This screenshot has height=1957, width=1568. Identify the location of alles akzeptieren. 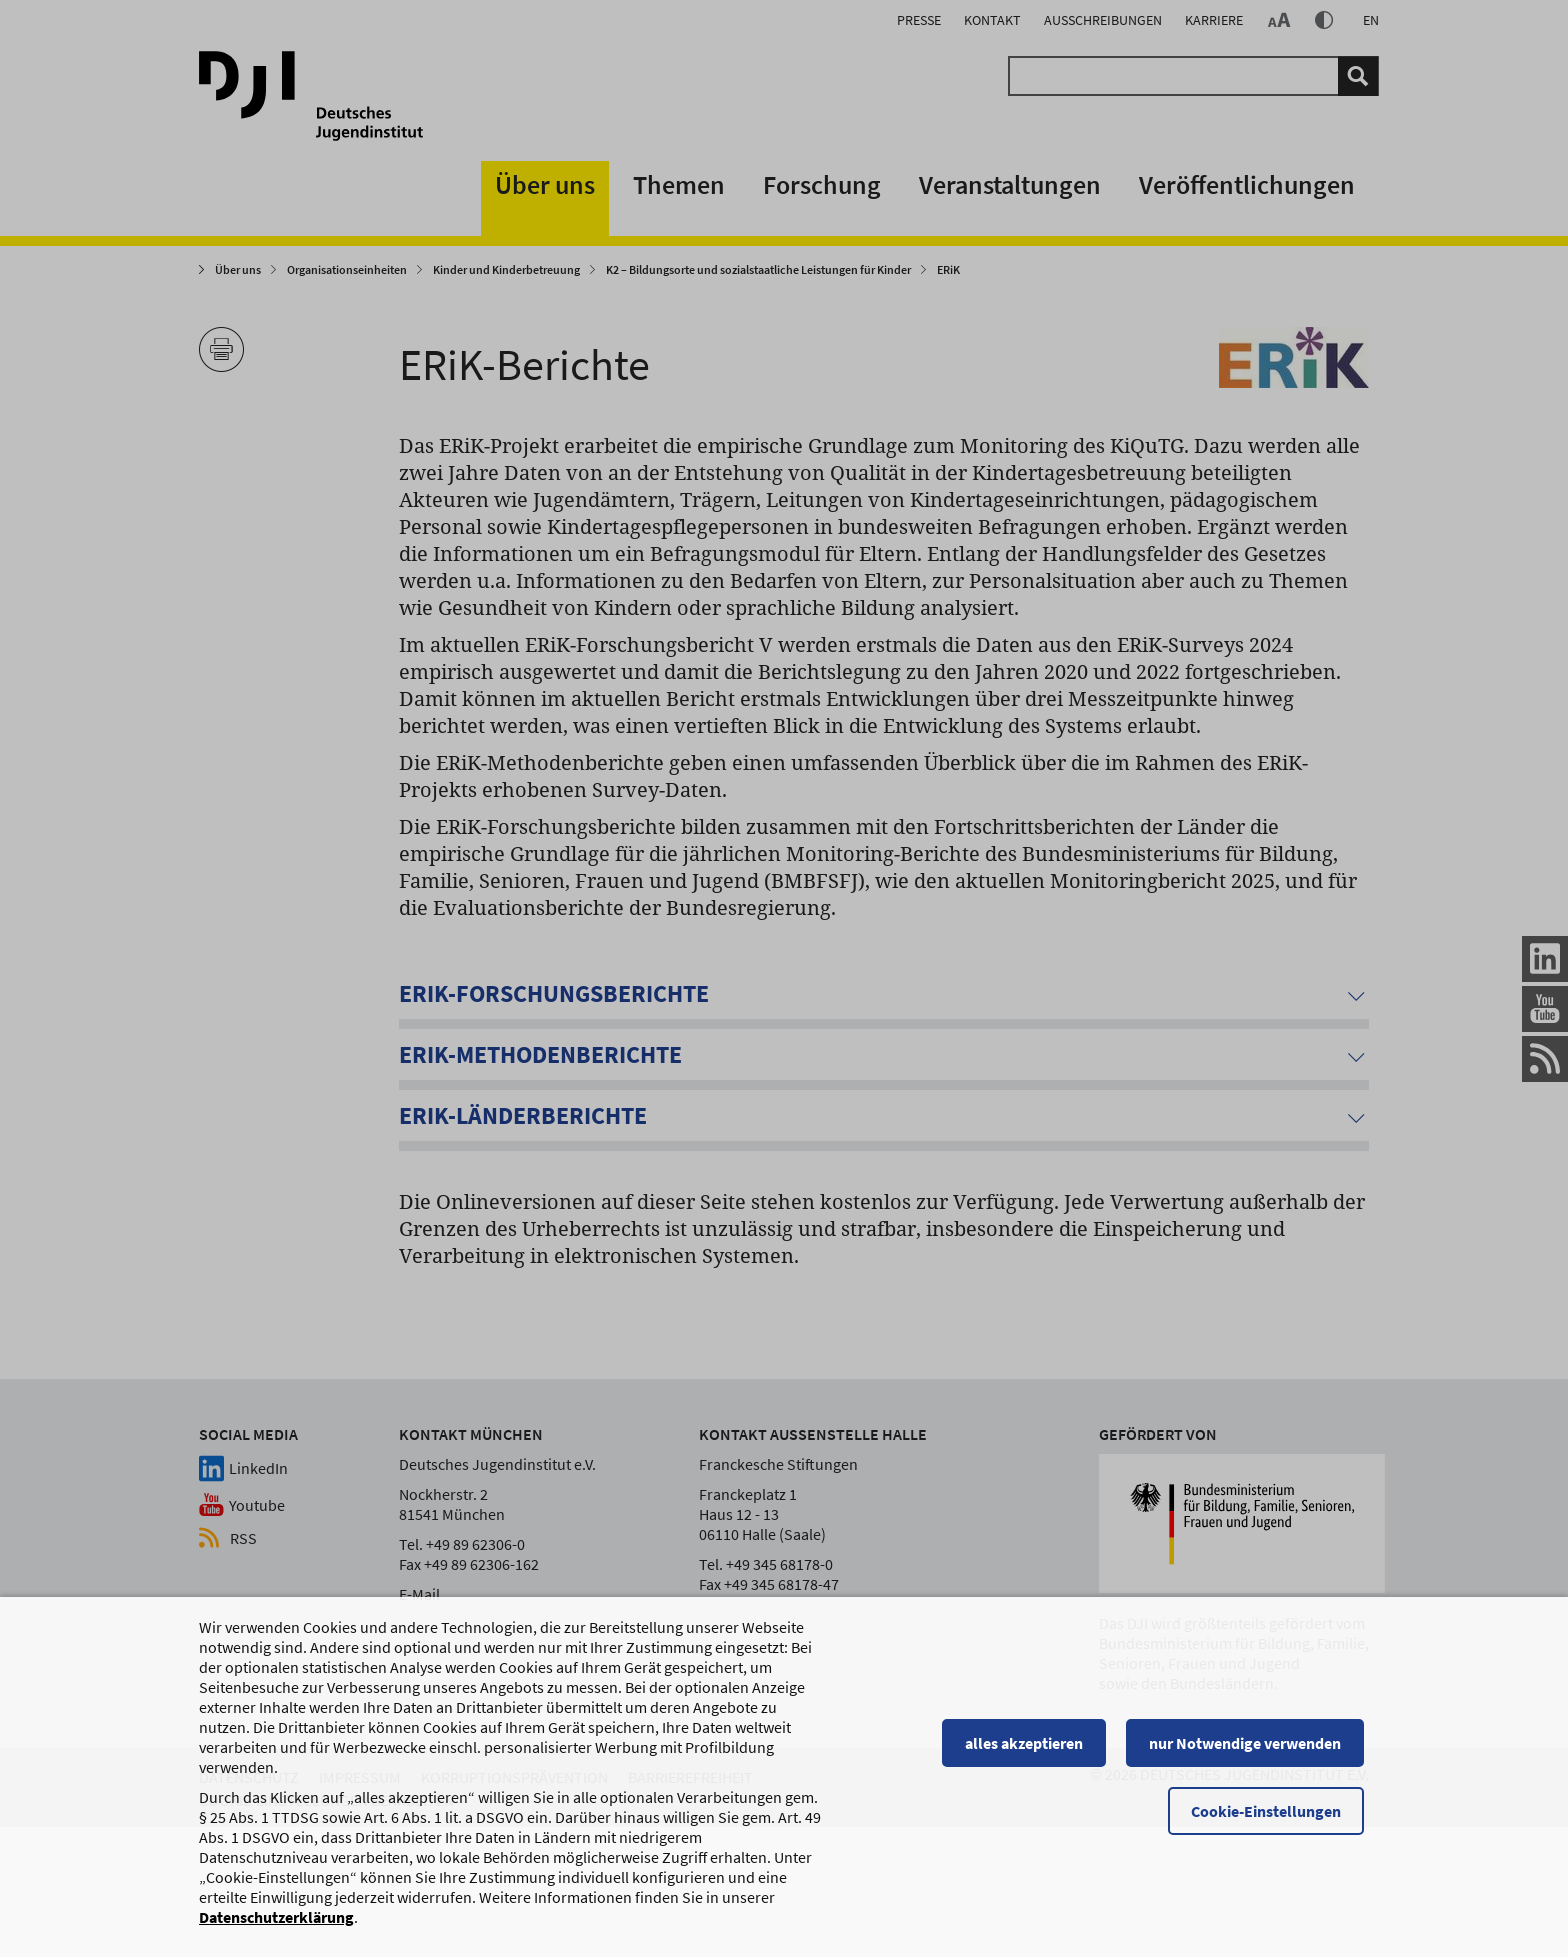
(1029, 1752).